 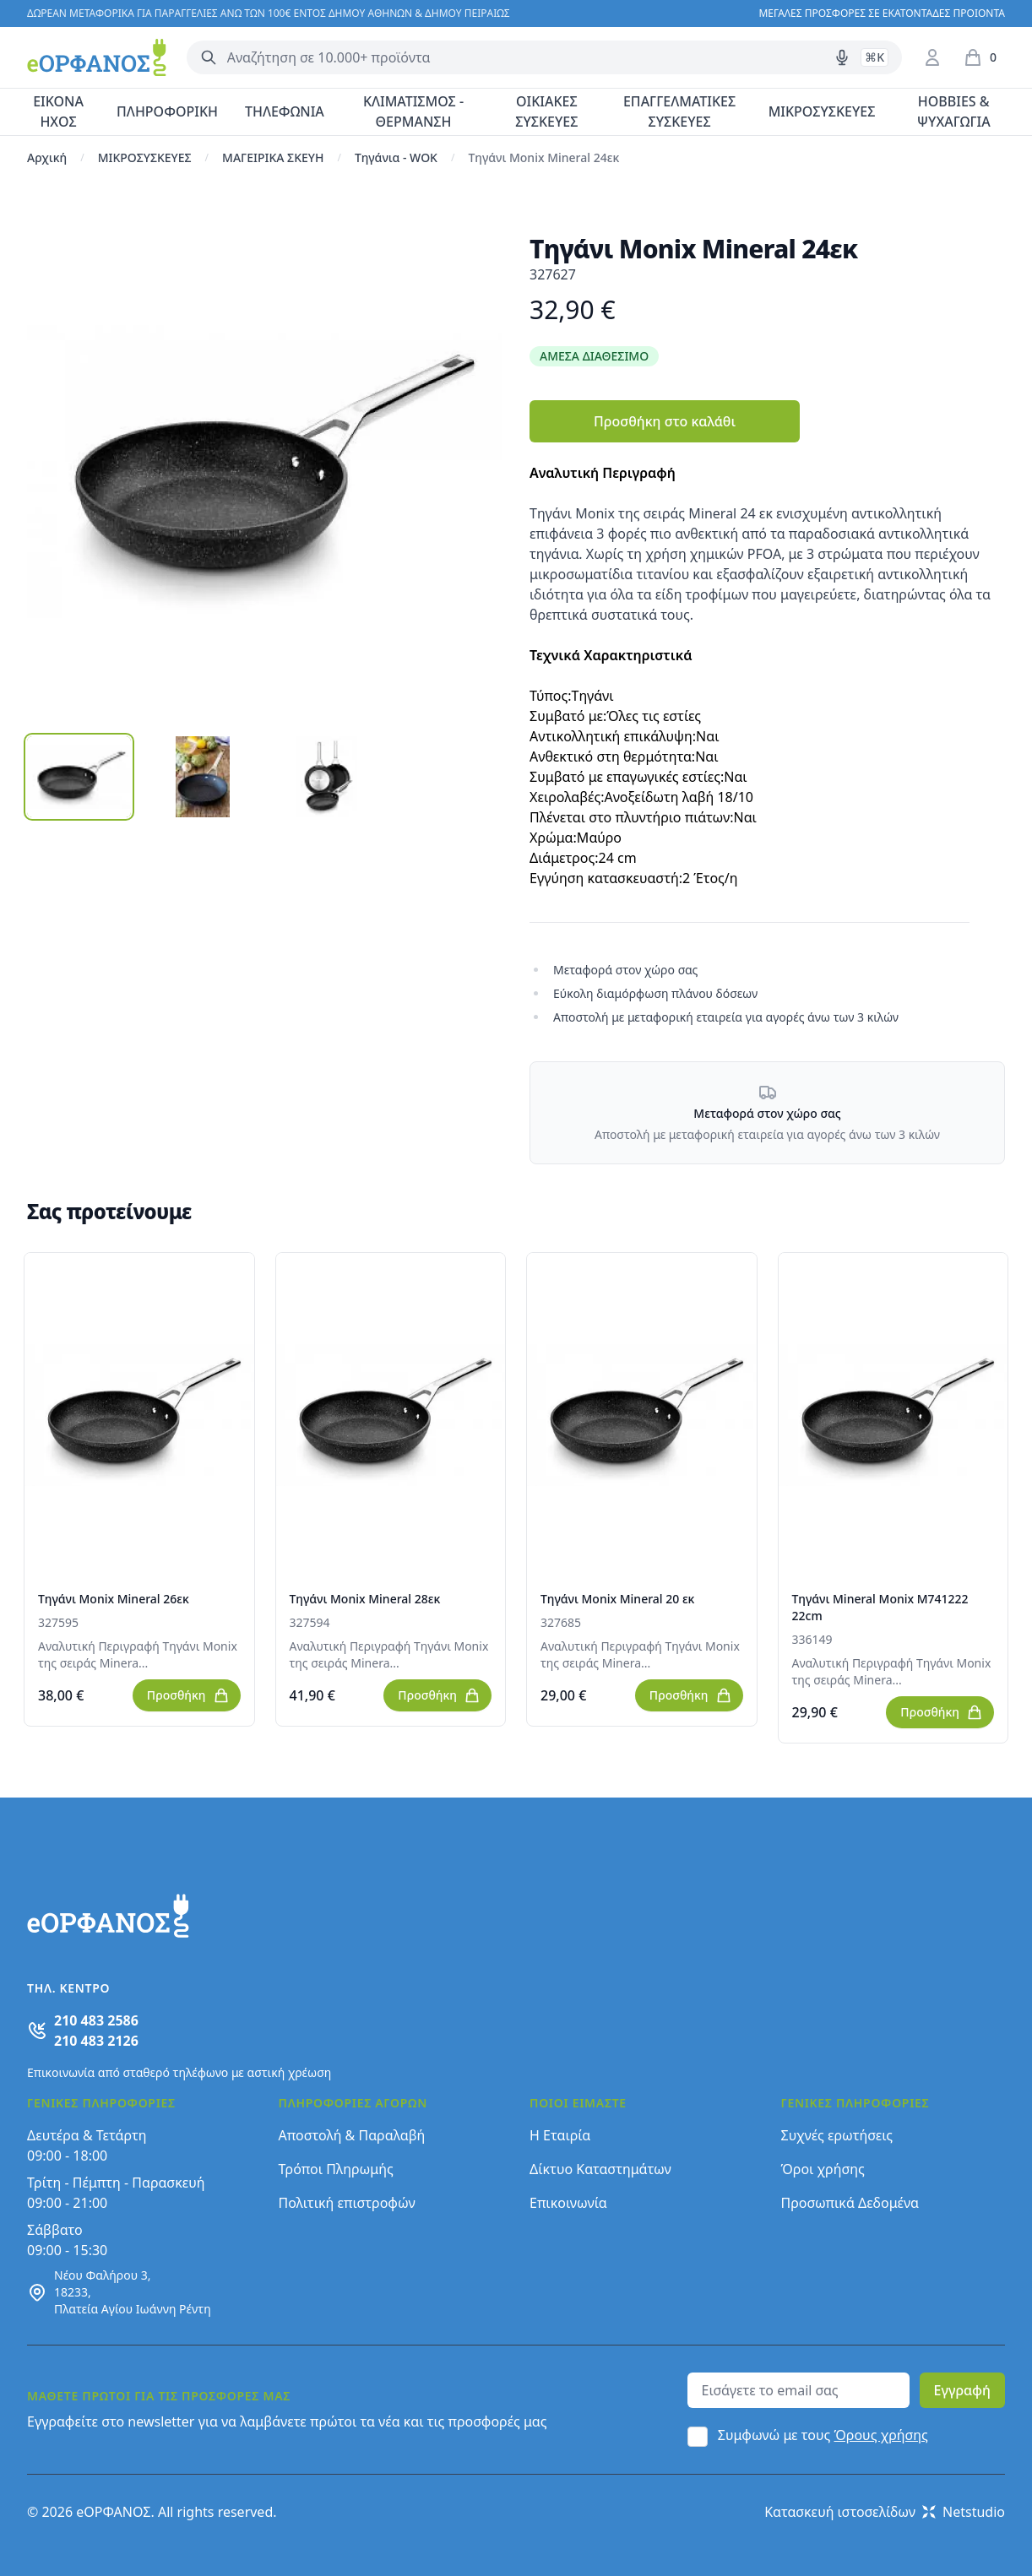 What do you see at coordinates (47, 157) in the screenshot?
I see `Αρχική` at bounding box center [47, 157].